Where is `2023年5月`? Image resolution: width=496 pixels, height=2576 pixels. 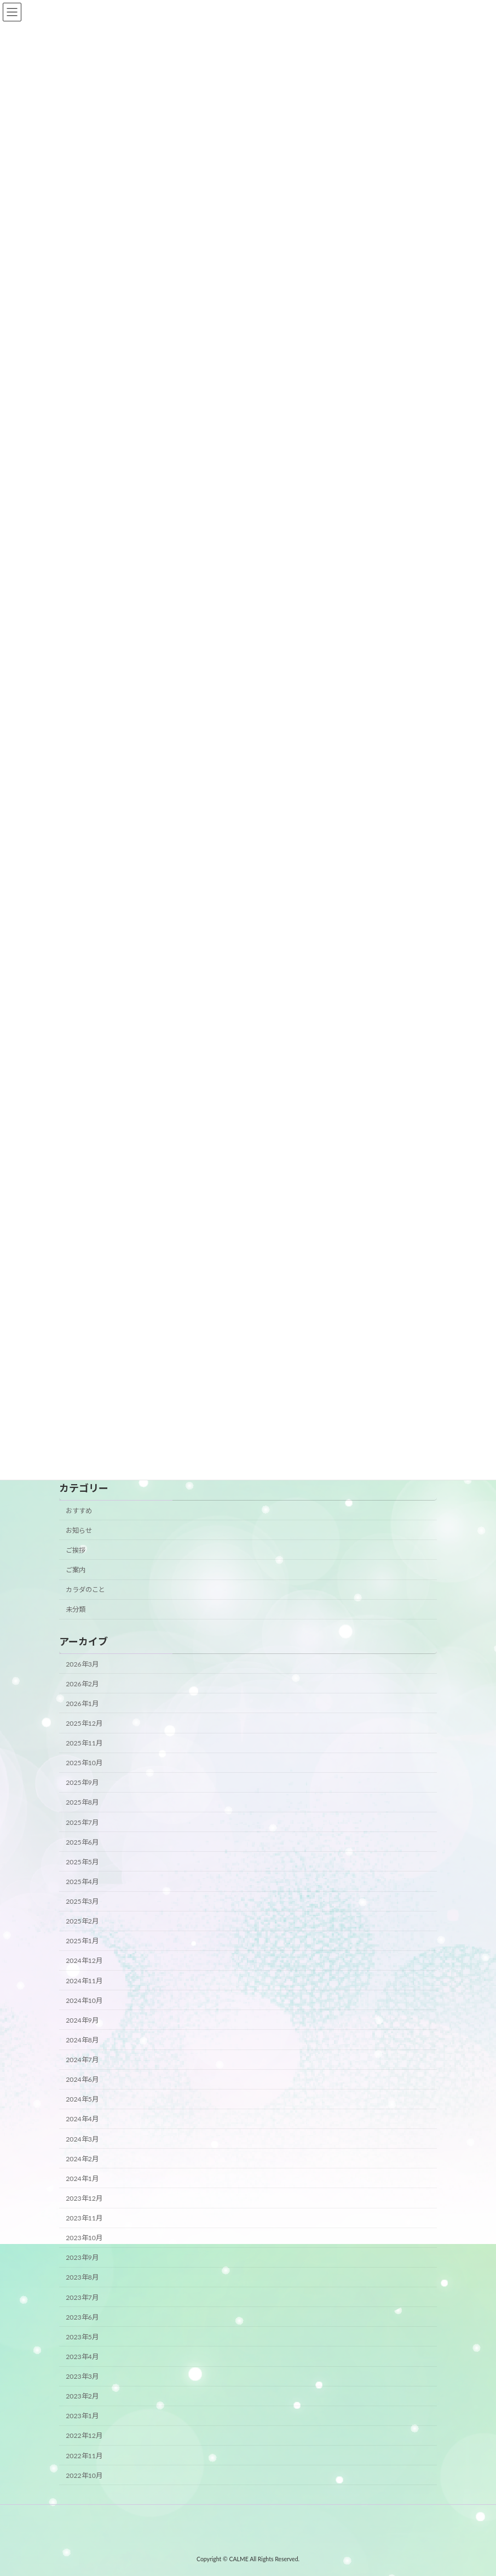 2023年5月 is located at coordinates (82, 2337).